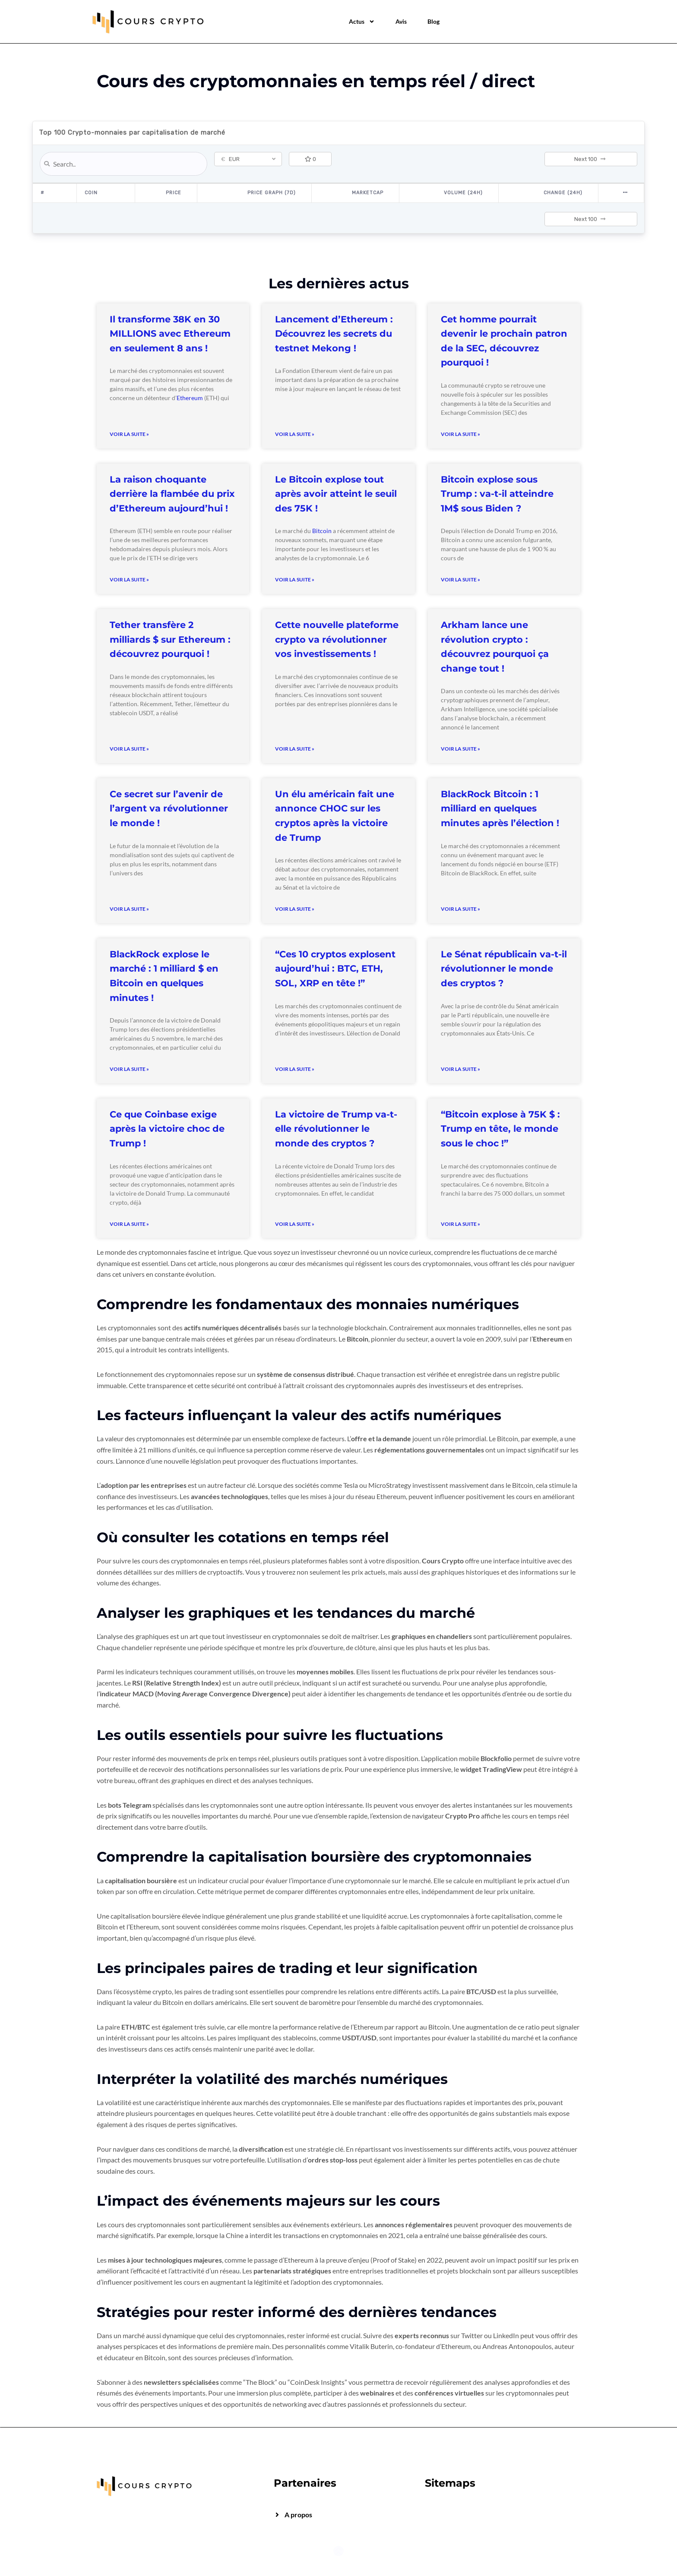 This screenshot has height=2576, width=677. Describe the element at coordinates (172, 494) in the screenshot. I see `La raison choquante derrière la flambée du prix d’Ethereum aujourd’hui !` at that location.